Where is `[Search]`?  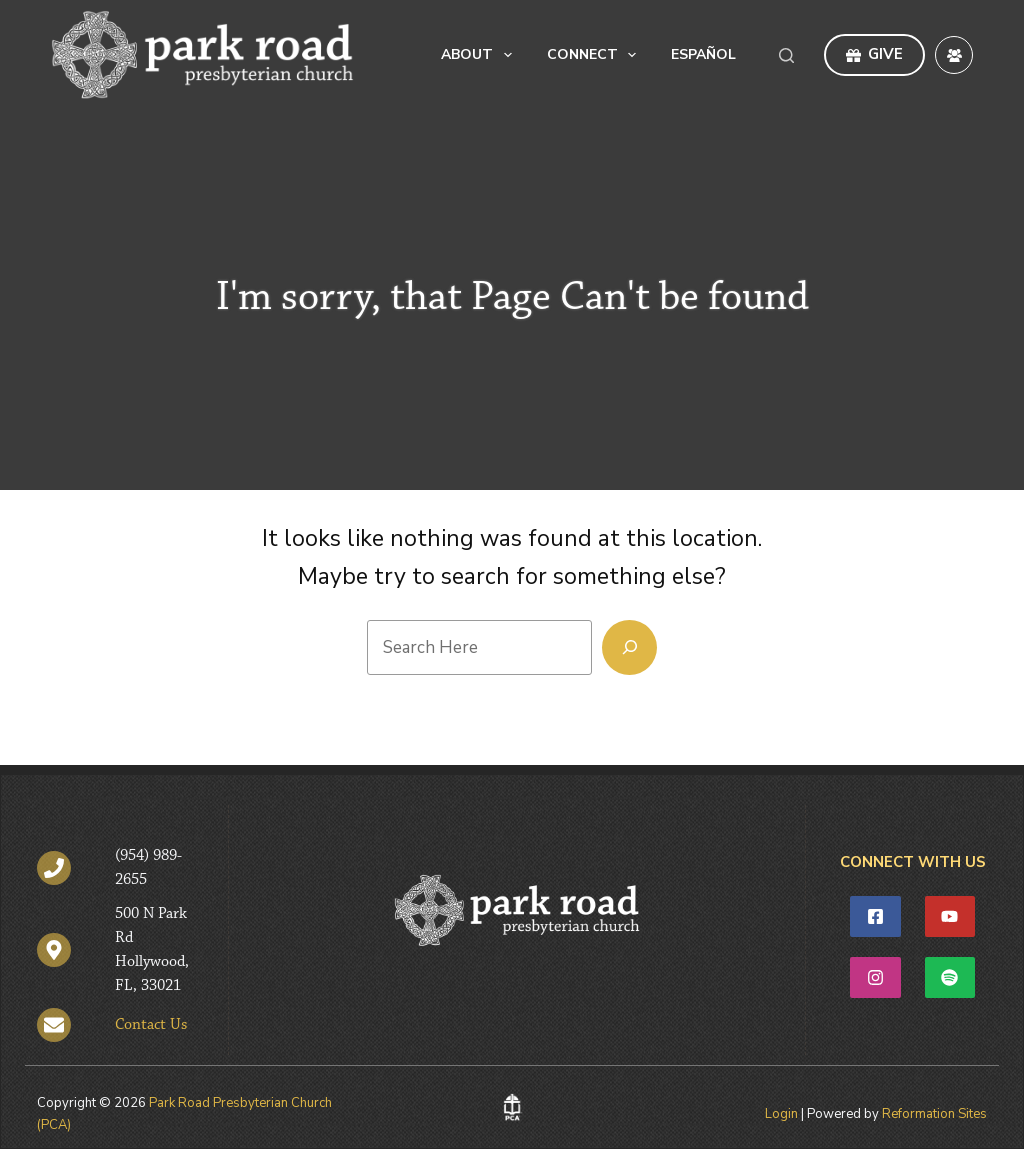
[Search] is located at coordinates (786, 55).